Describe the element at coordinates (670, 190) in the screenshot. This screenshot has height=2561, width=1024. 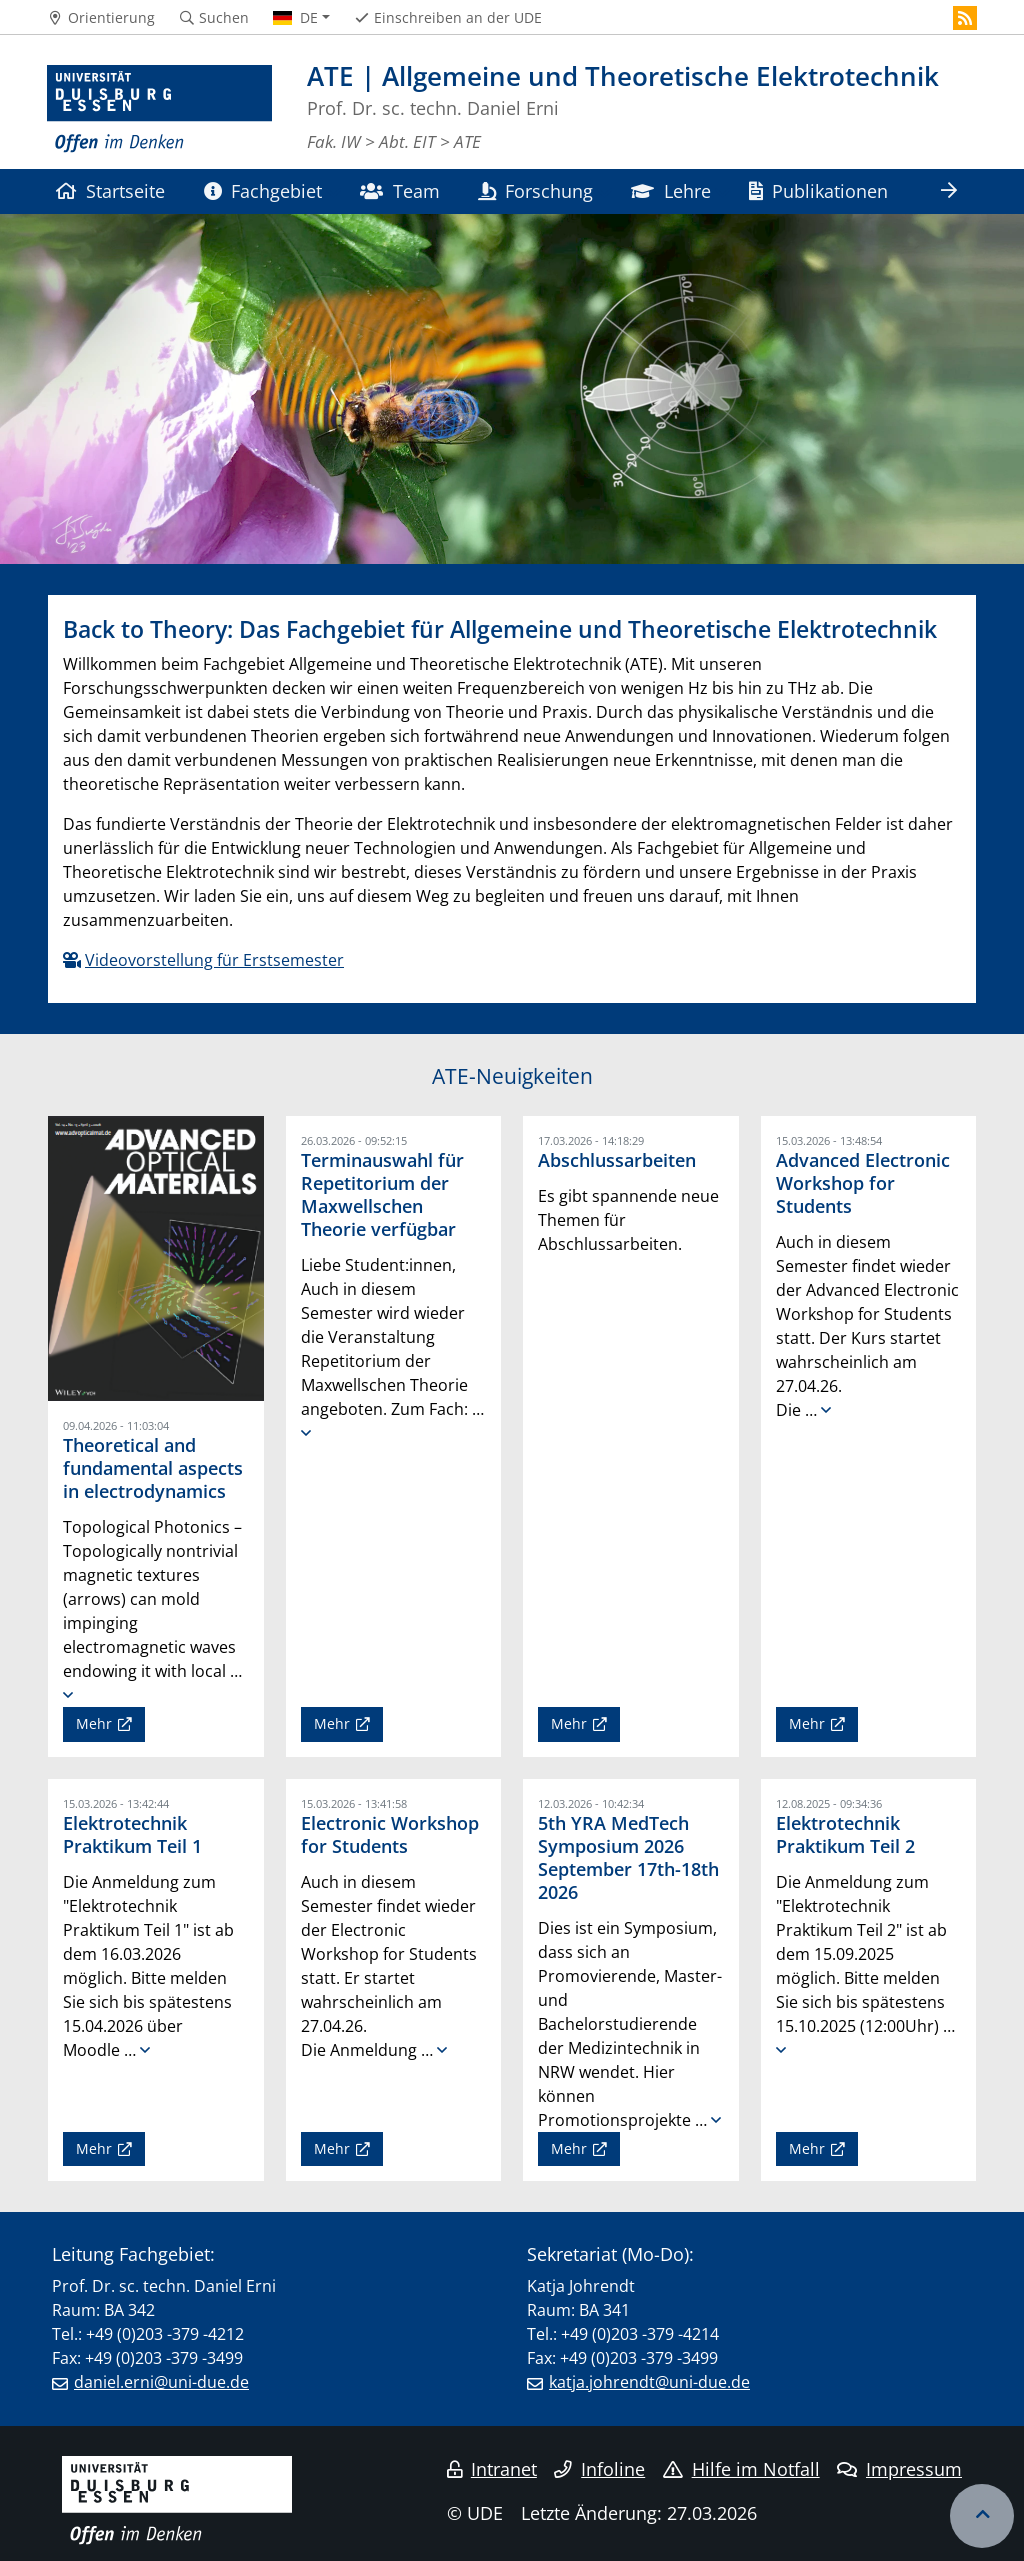
I see `Lehre` at that location.